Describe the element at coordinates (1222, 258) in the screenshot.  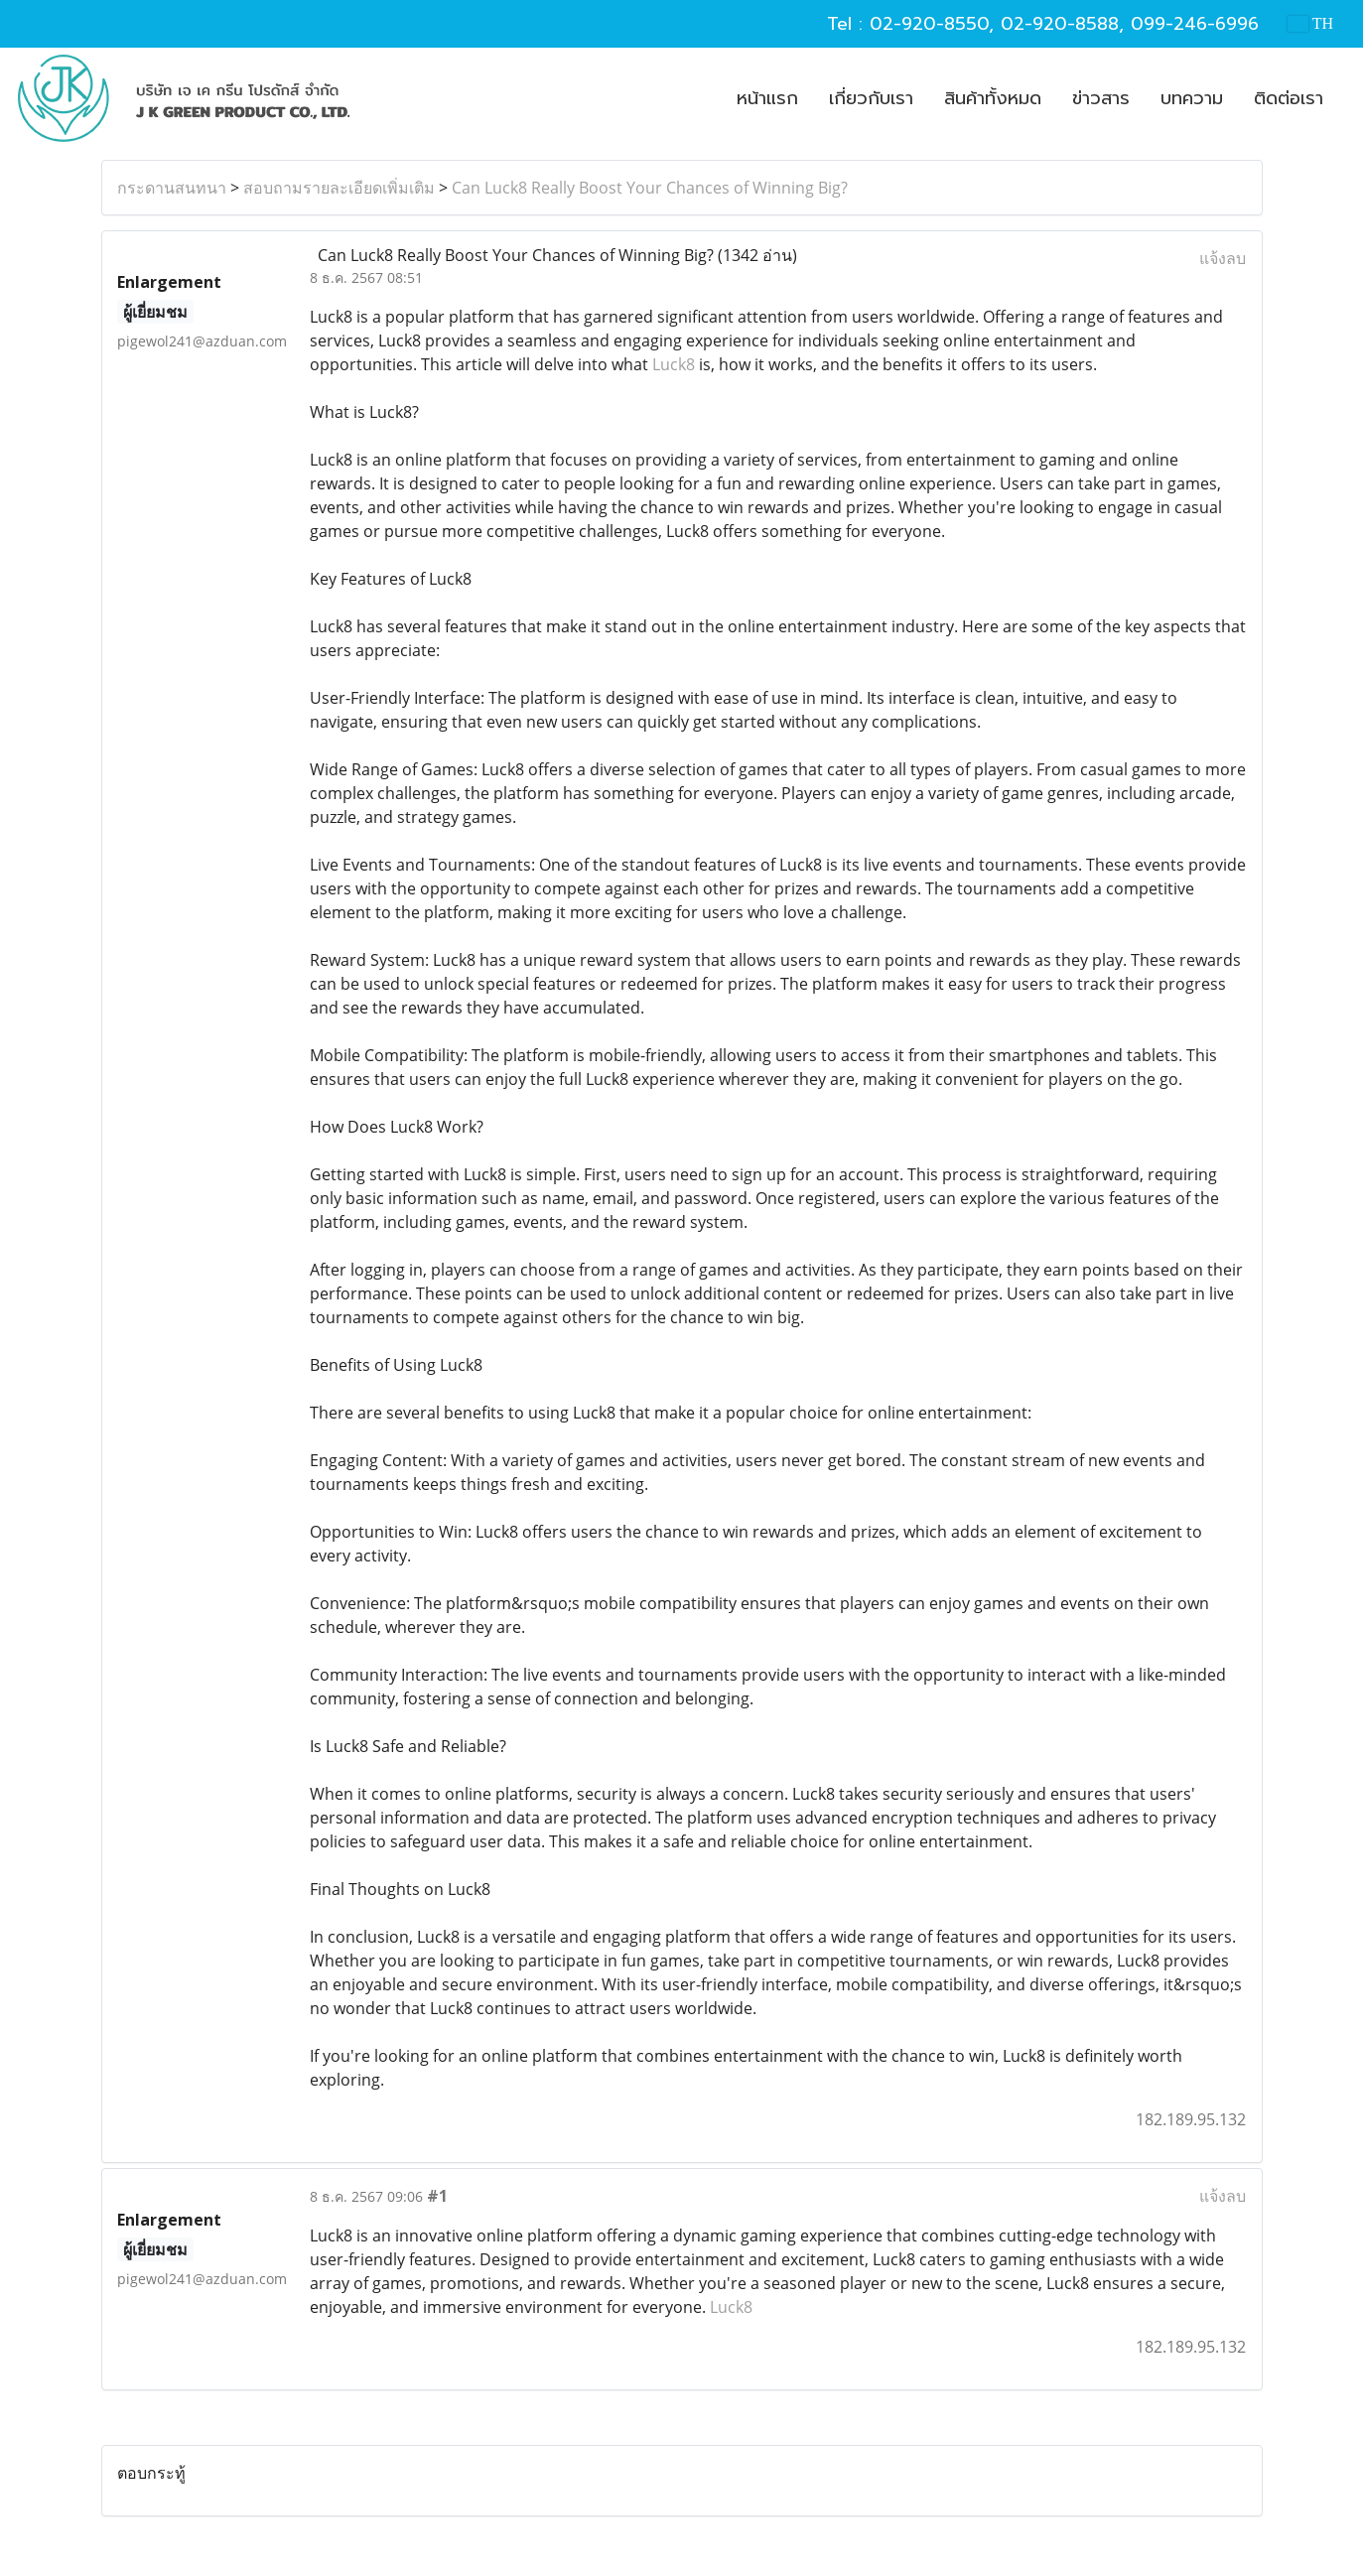
I see `แจ้งลบ` at that location.